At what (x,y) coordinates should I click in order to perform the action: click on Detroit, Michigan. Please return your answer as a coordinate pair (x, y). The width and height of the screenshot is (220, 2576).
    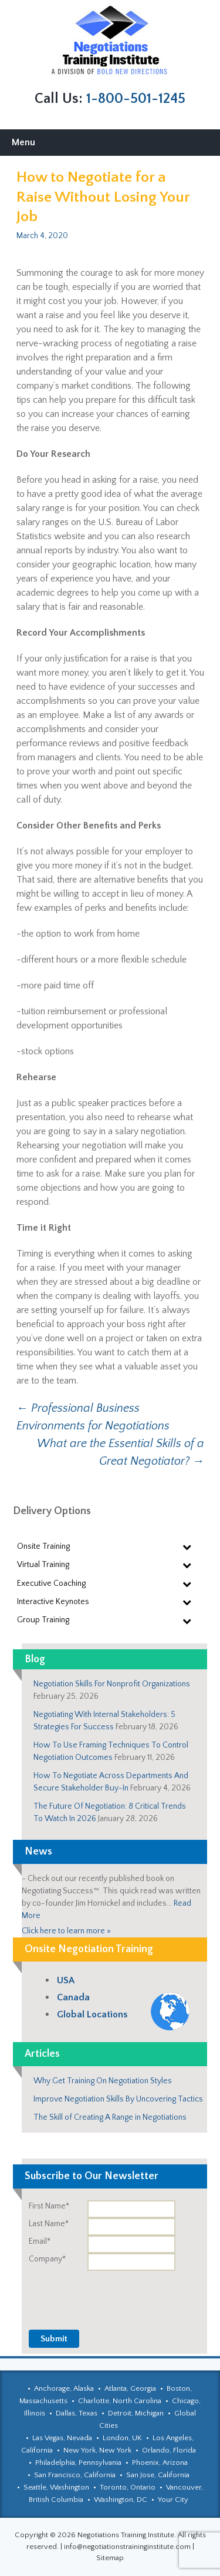
    Looking at the image, I should click on (136, 2413).